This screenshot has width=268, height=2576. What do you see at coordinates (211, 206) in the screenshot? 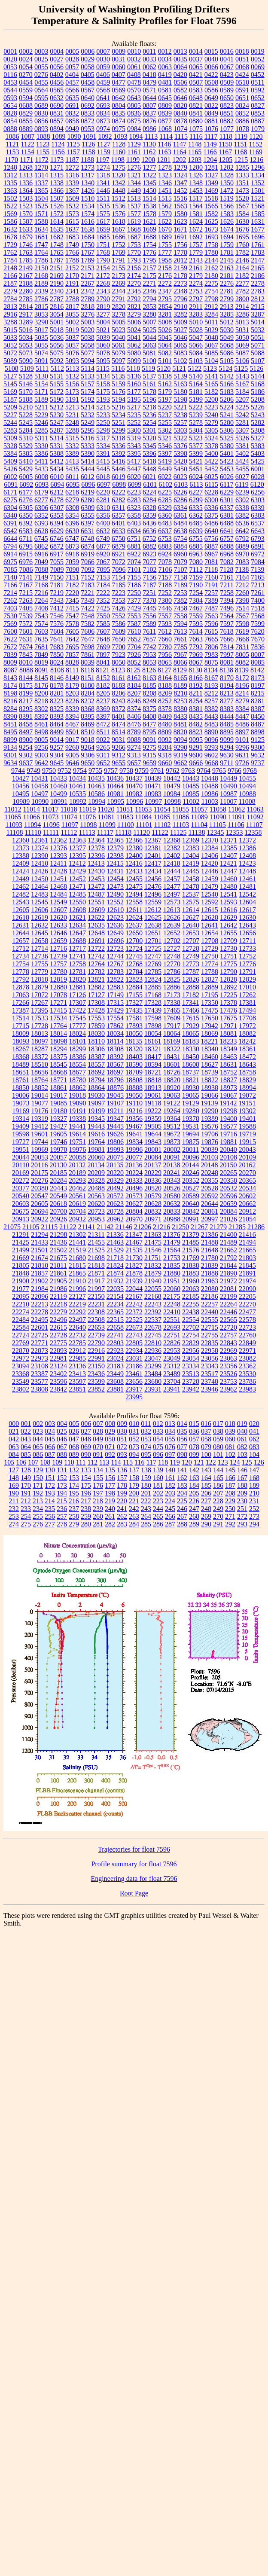
I see `1565` at bounding box center [211, 206].